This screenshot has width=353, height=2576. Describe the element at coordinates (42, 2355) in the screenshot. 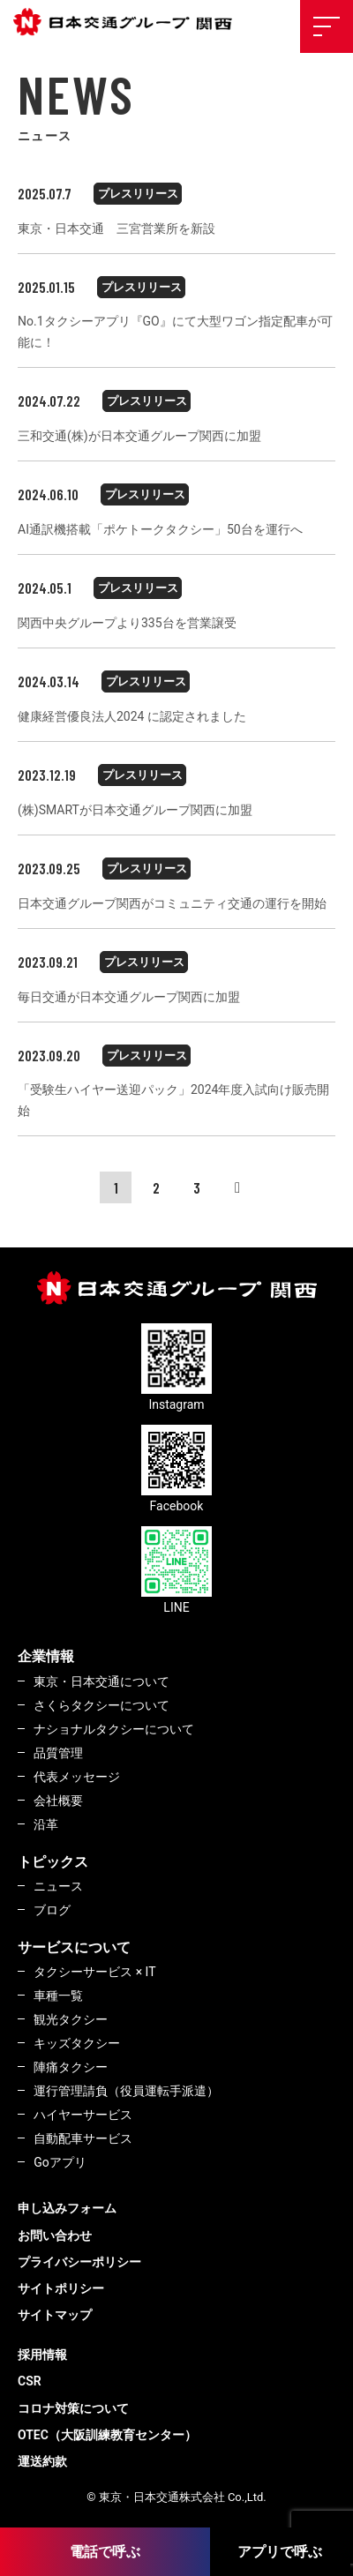

I see `採用情報` at that location.